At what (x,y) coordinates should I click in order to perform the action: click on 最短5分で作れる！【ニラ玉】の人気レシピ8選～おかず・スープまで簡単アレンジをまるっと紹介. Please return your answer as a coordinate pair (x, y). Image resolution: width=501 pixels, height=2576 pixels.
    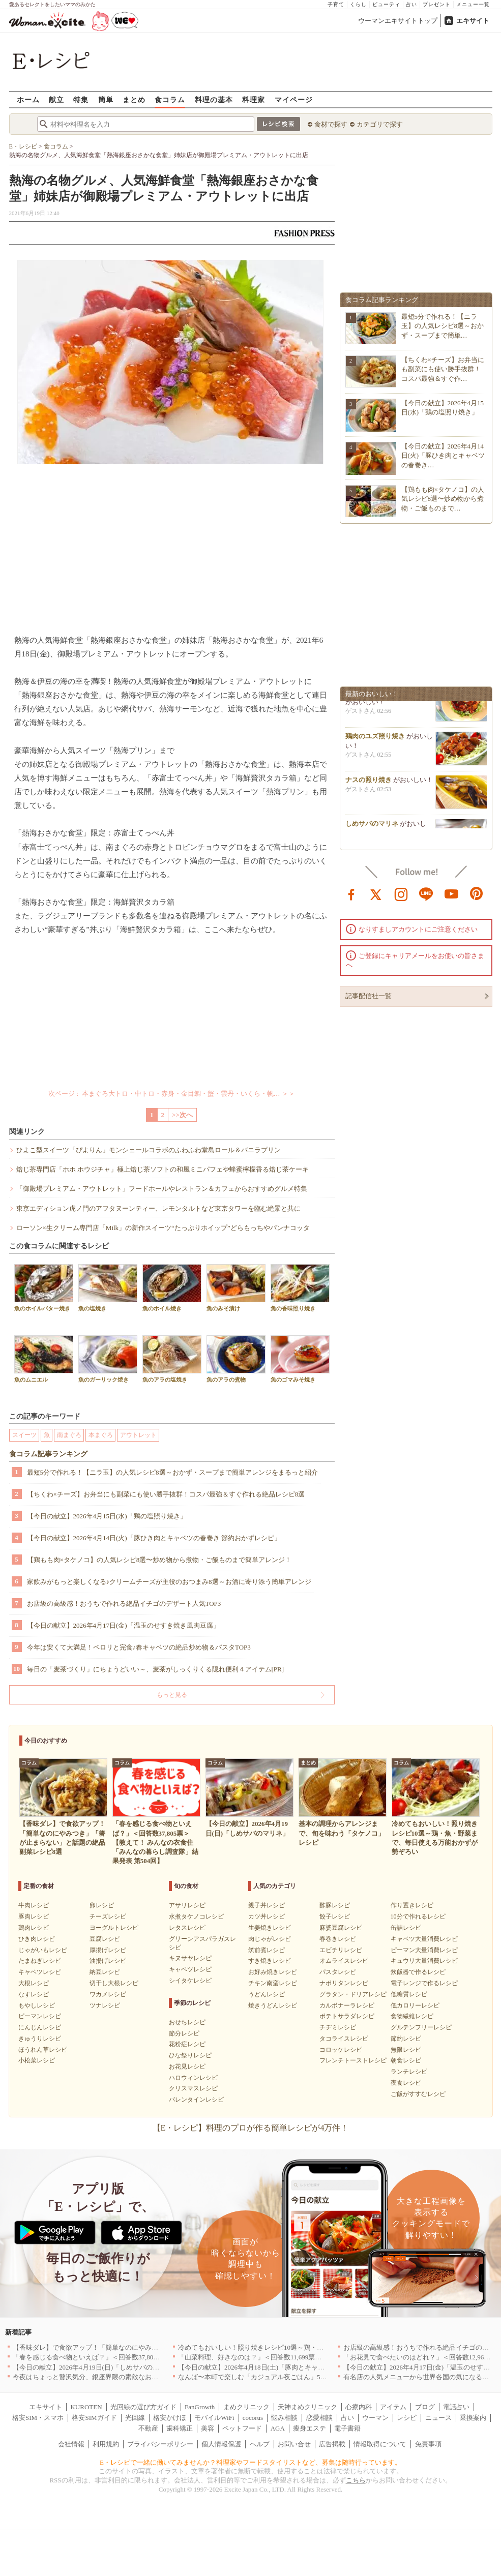
    Looking at the image, I should click on (172, 1472).